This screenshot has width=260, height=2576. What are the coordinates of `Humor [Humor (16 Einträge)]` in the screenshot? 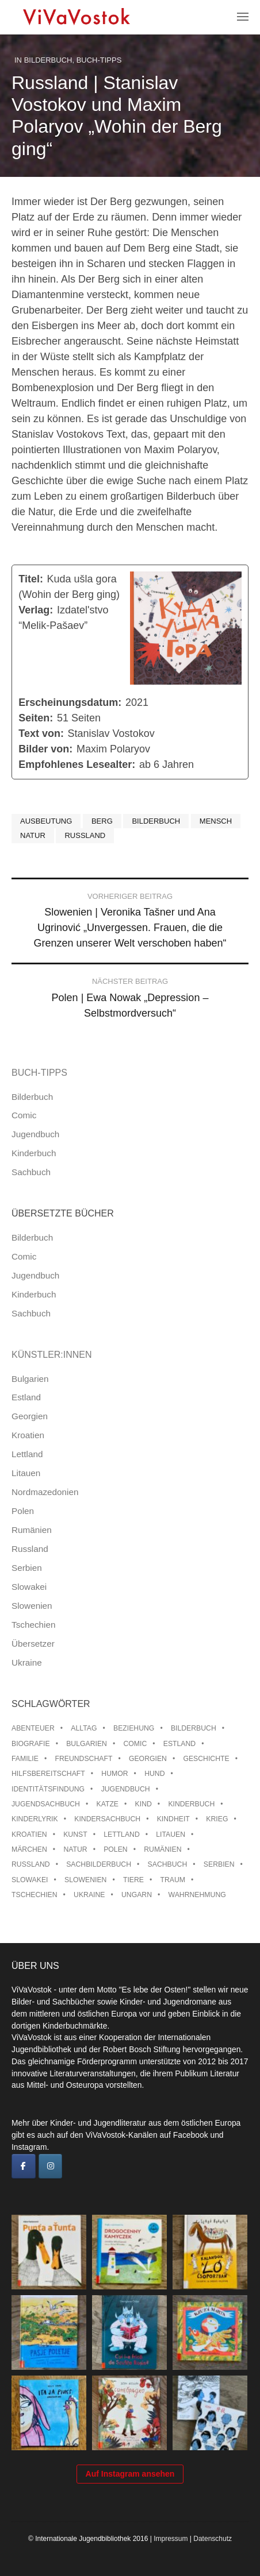 It's located at (114, 1774).